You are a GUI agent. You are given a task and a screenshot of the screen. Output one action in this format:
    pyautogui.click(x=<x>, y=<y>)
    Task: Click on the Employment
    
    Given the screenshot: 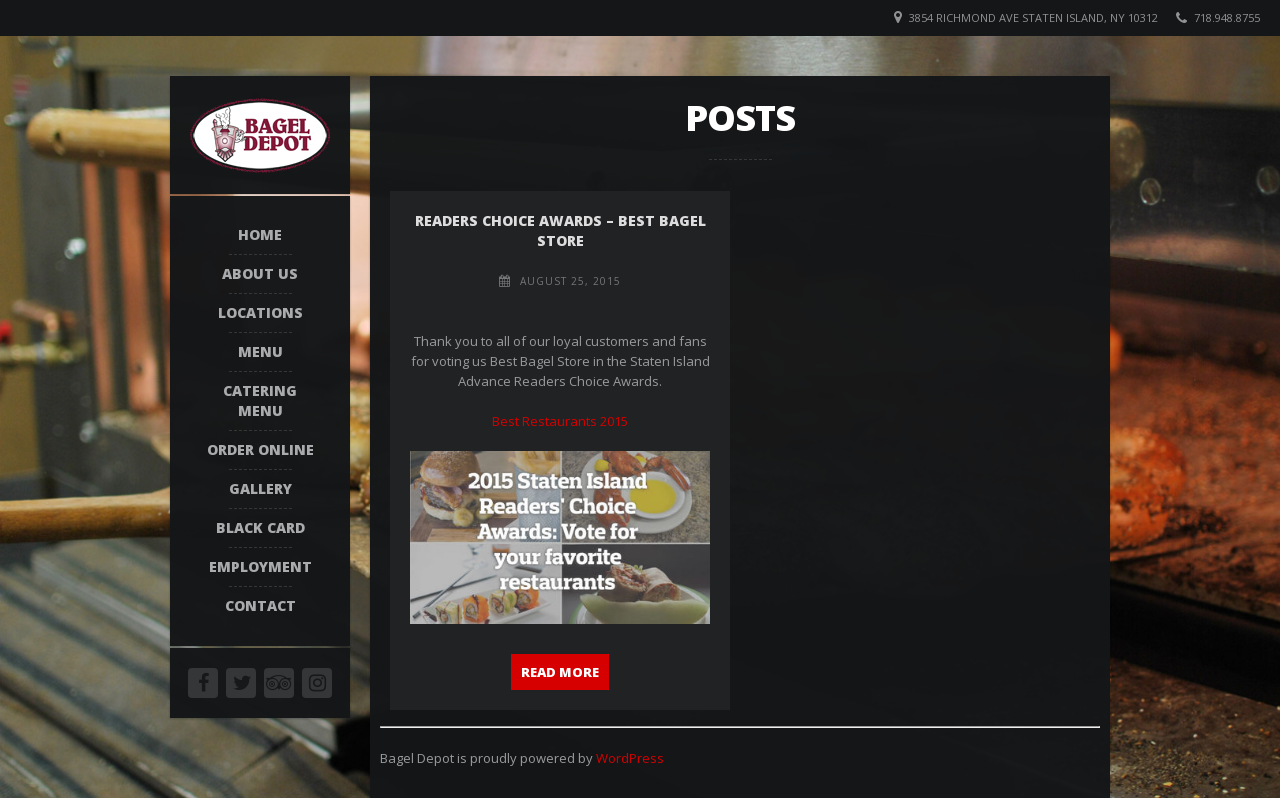 What is the action you would take?
    pyautogui.click(x=260, y=566)
    